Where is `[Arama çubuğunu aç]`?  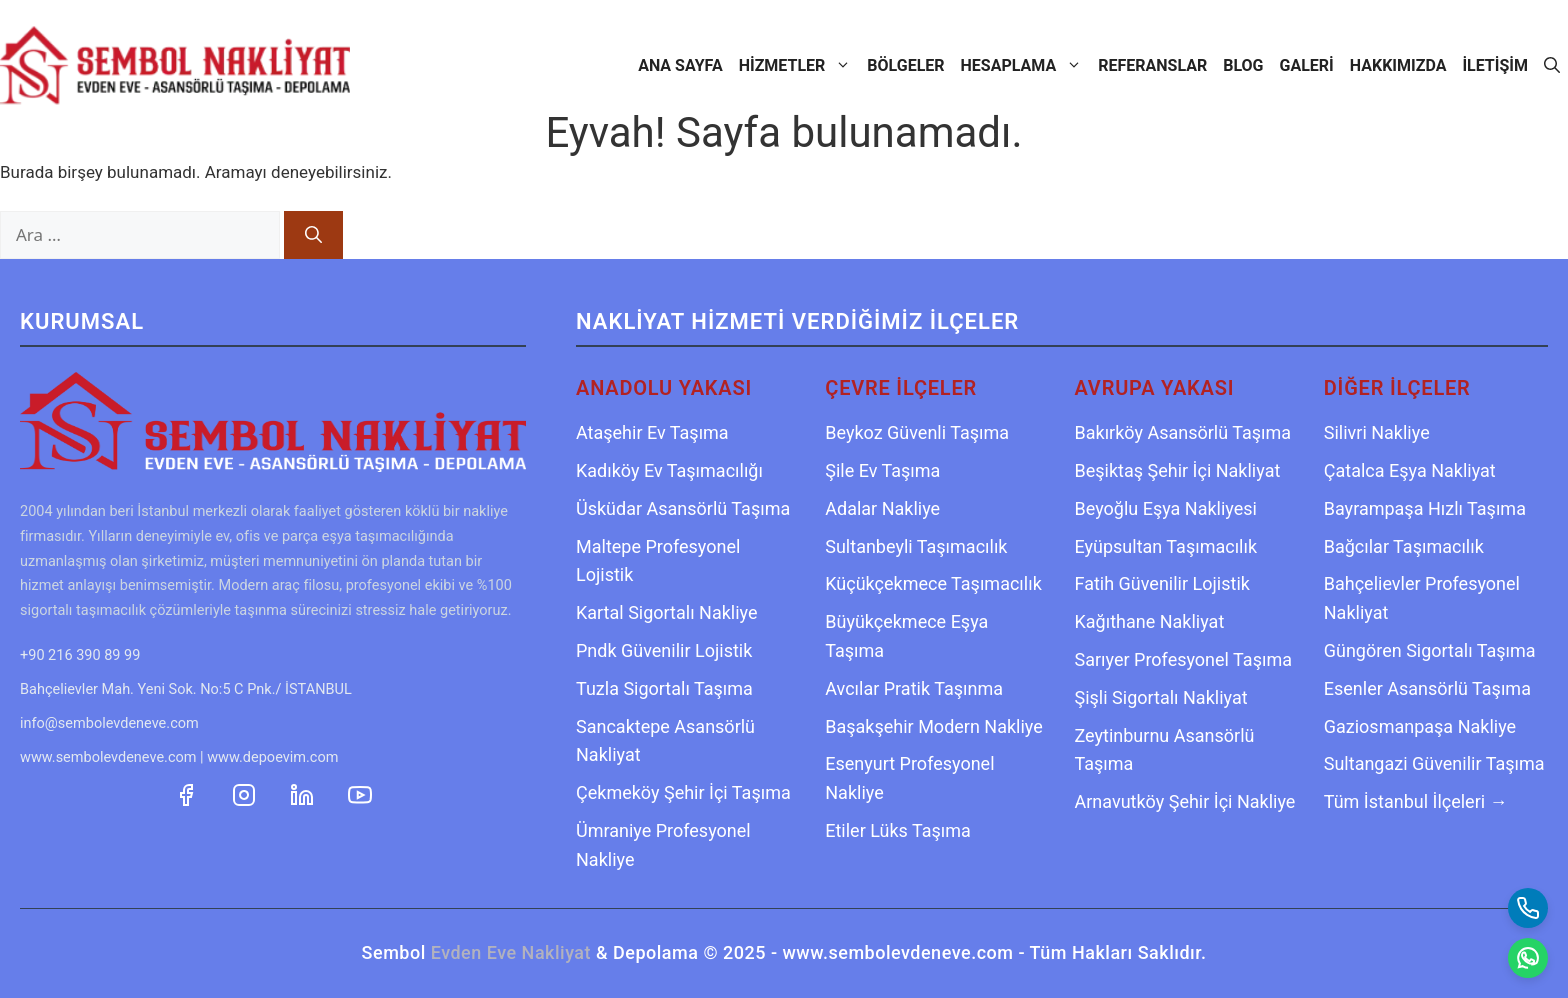
[Arama çubuğunu aç] is located at coordinates (1552, 66).